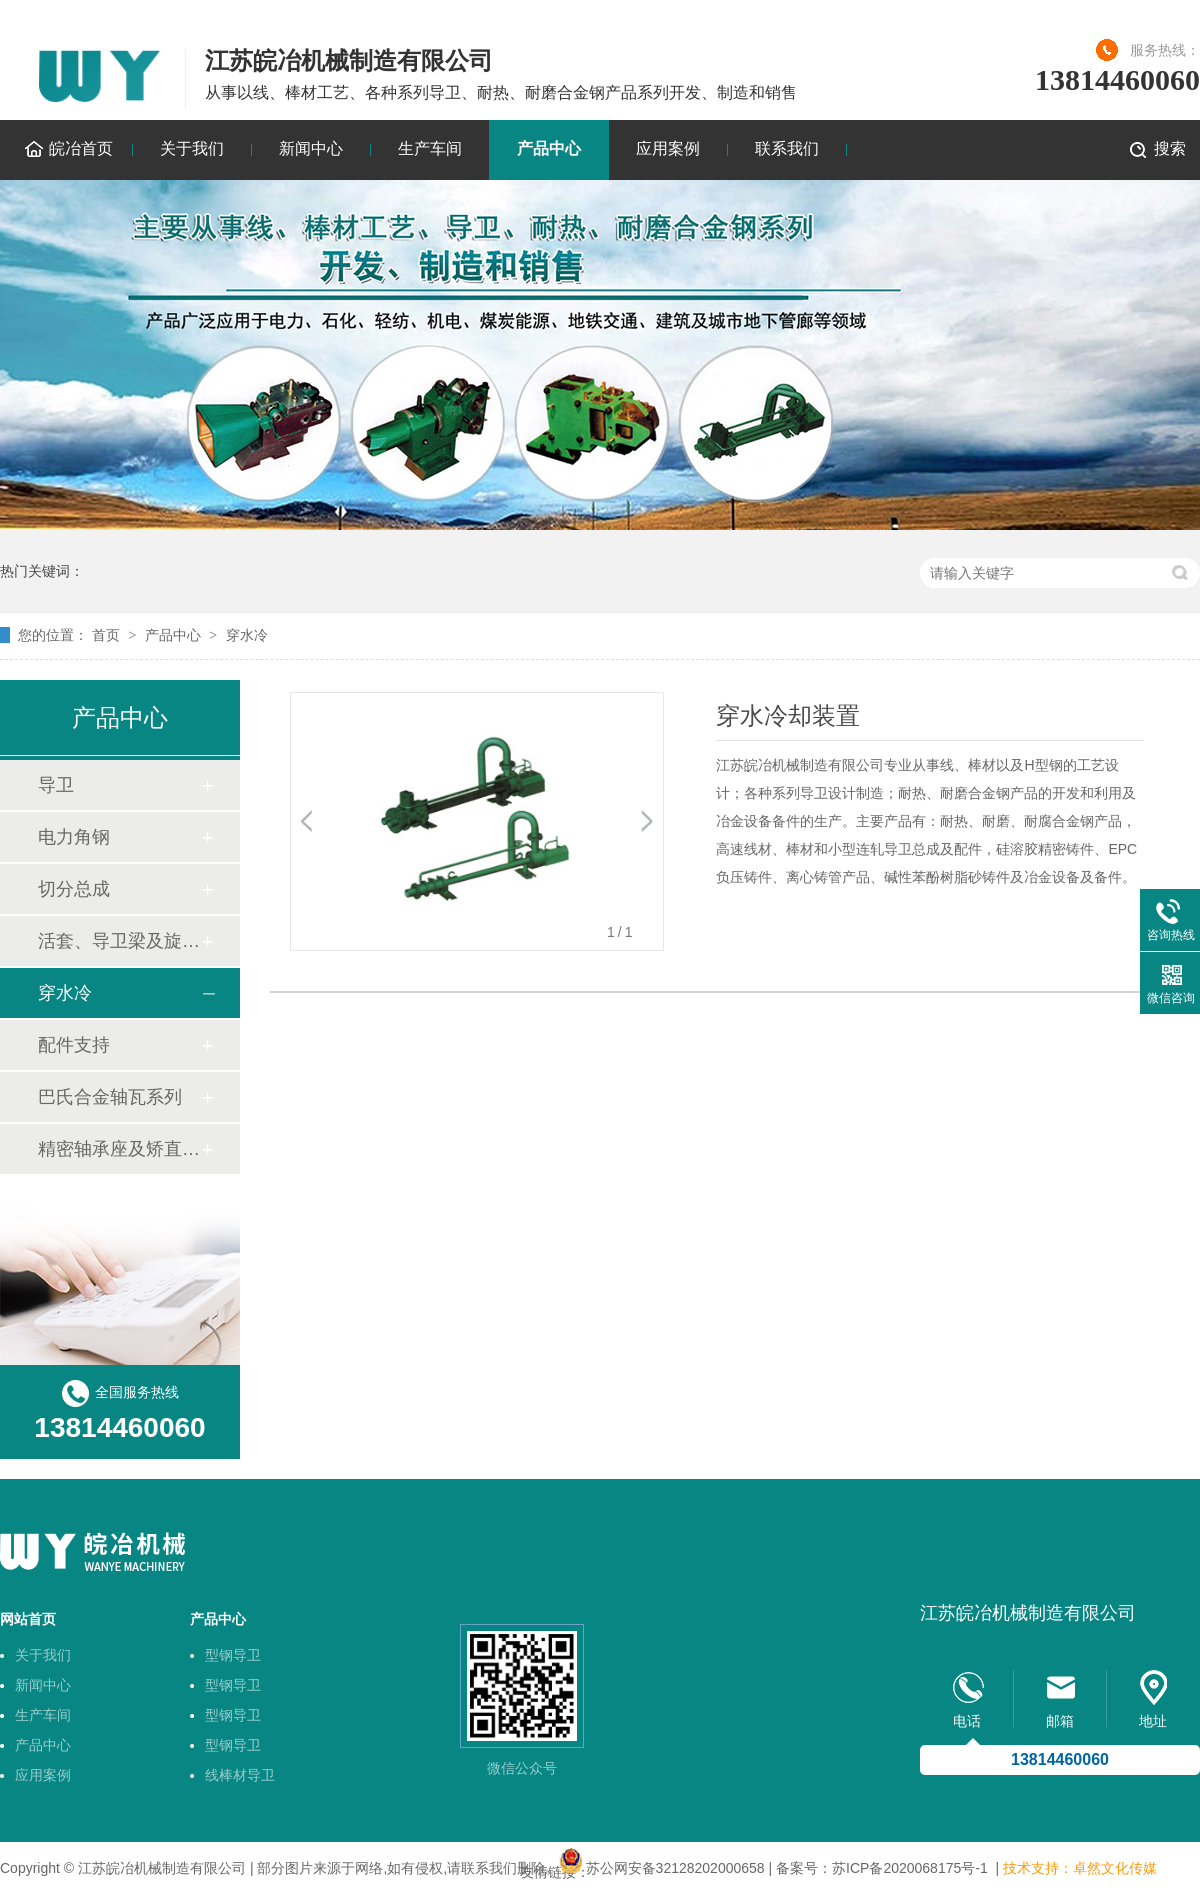 The image size is (1200, 1902). Describe the element at coordinates (28, 1619) in the screenshot. I see `网站首页` at that location.